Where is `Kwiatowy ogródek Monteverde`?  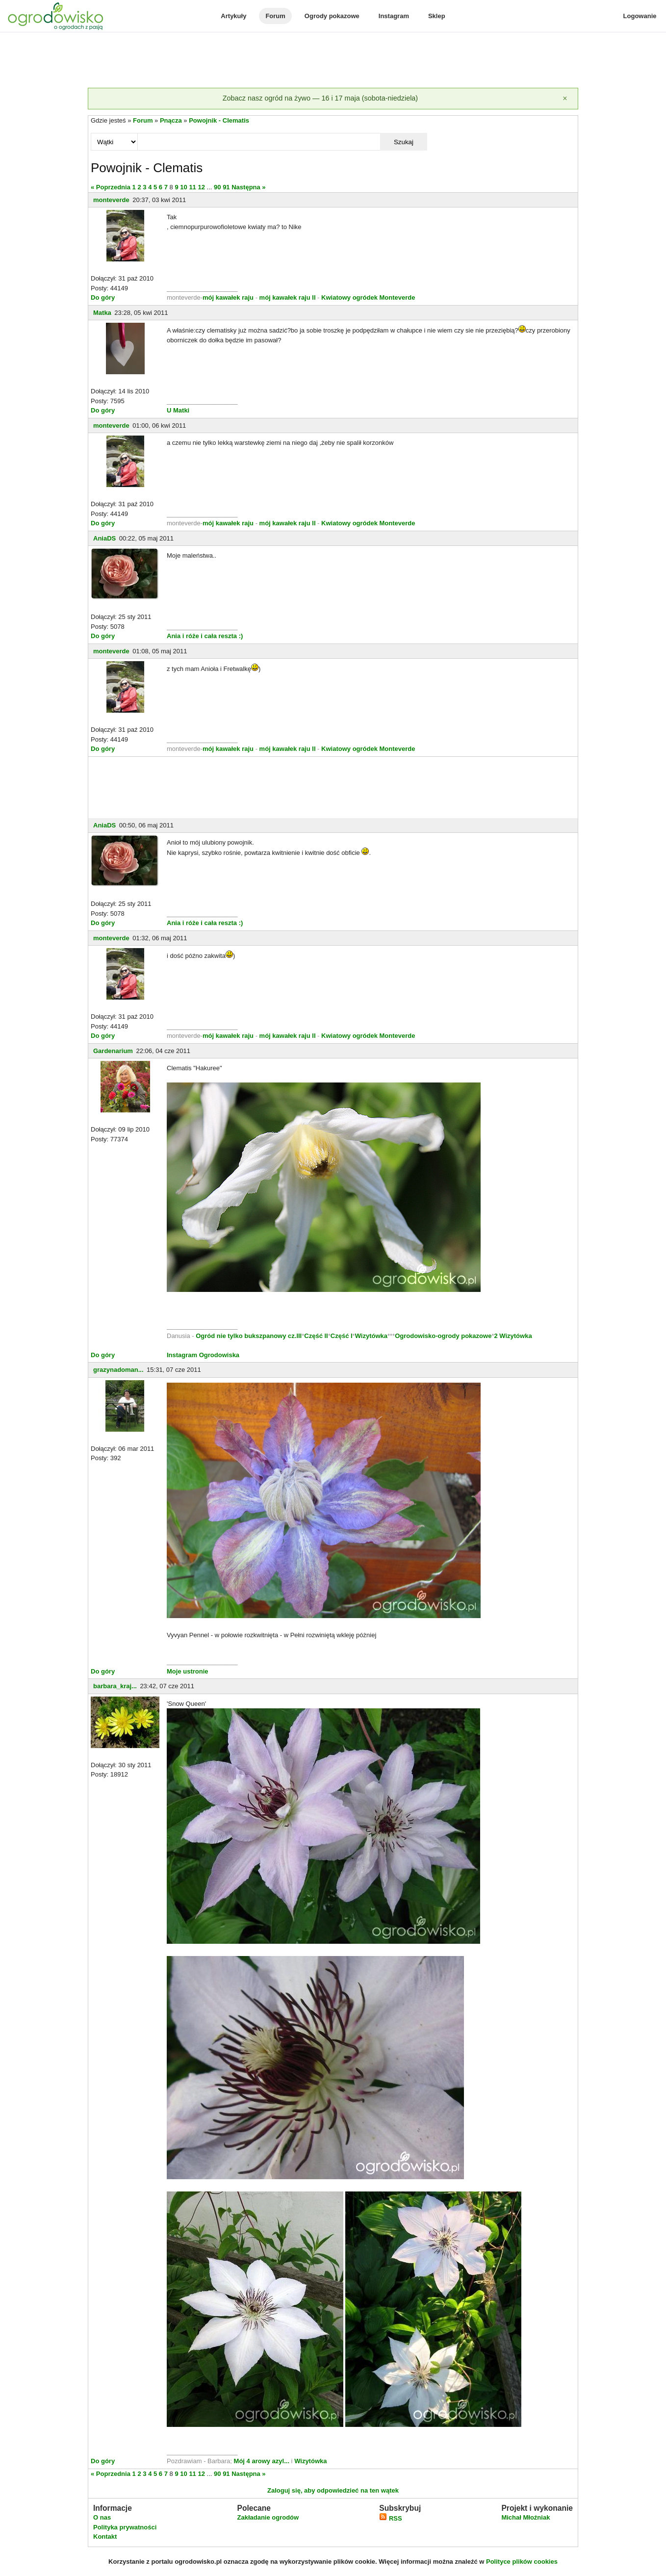 Kwiatowy ogródek Monteverde is located at coordinates (368, 297).